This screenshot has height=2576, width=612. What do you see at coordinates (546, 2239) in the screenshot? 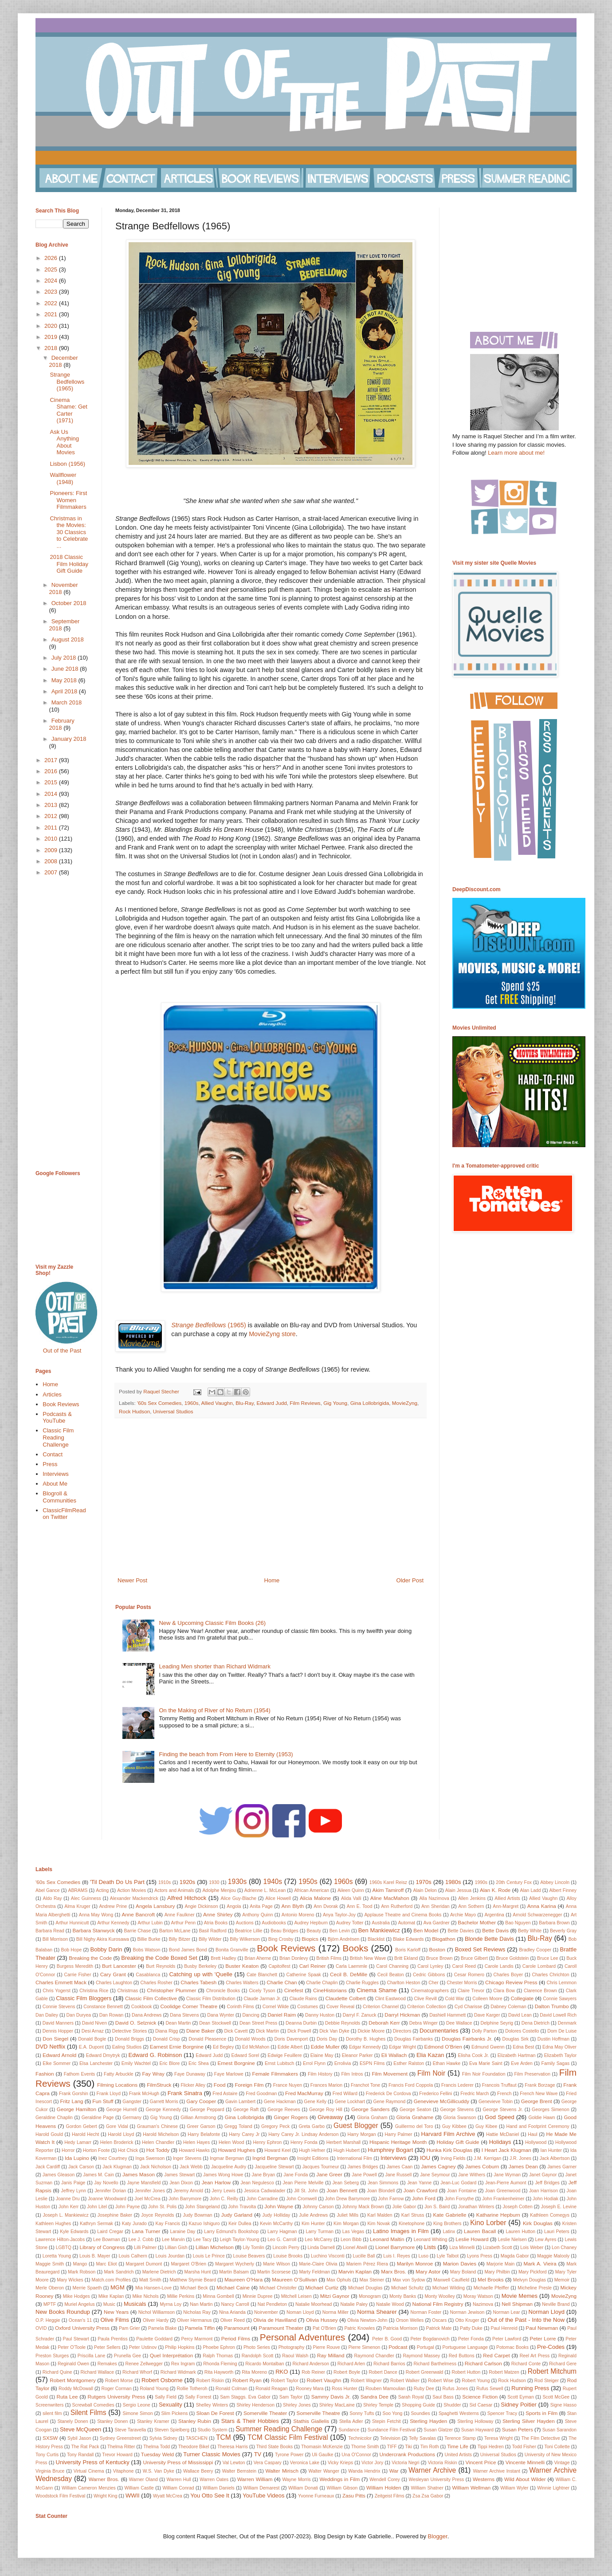
I see `Lew Ayres` at bounding box center [546, 2239].